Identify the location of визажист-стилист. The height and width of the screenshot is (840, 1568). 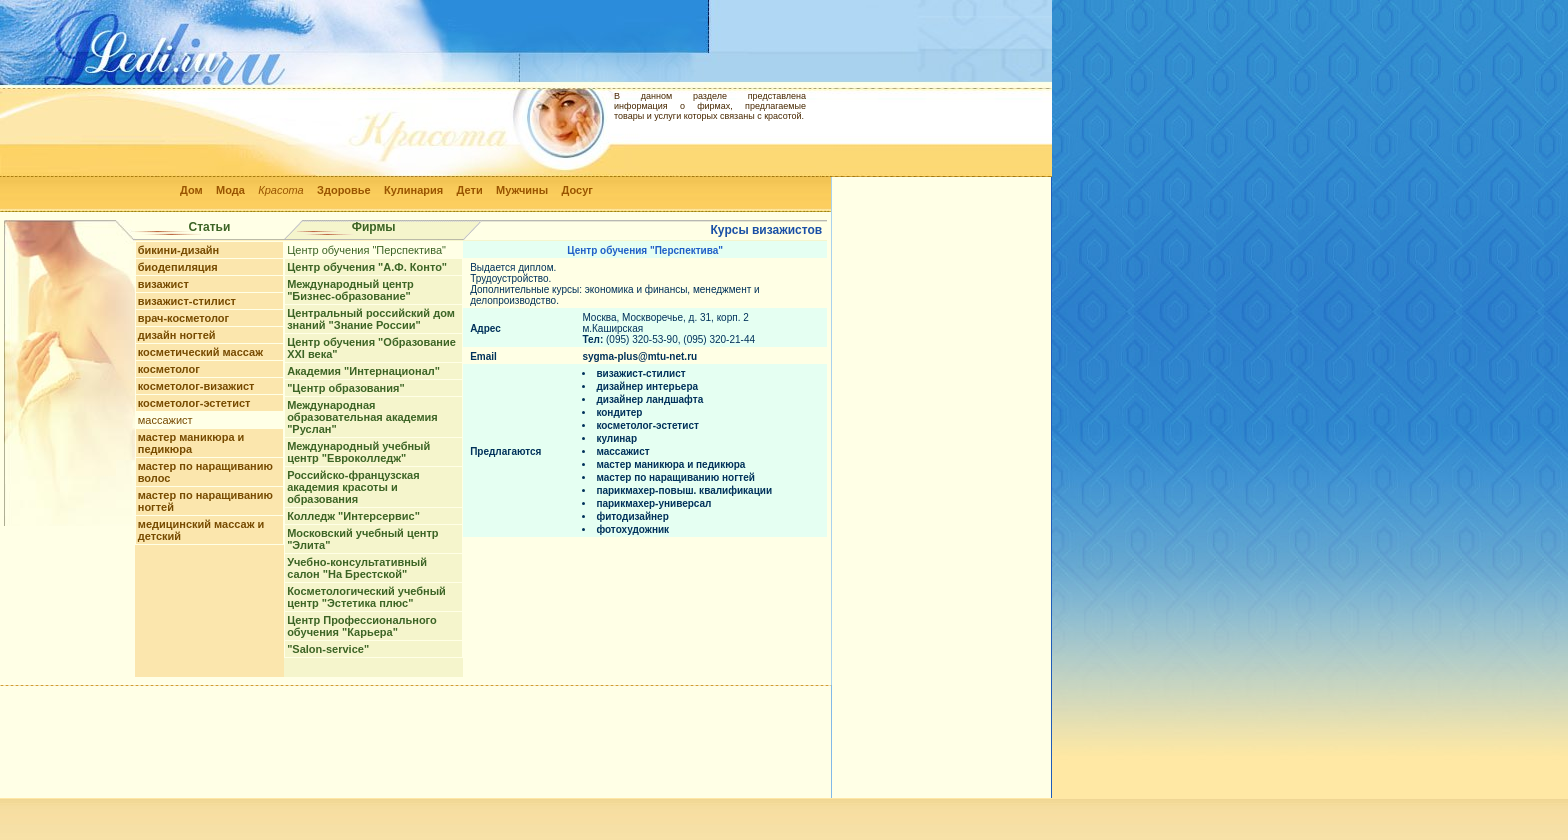
(187, 301).